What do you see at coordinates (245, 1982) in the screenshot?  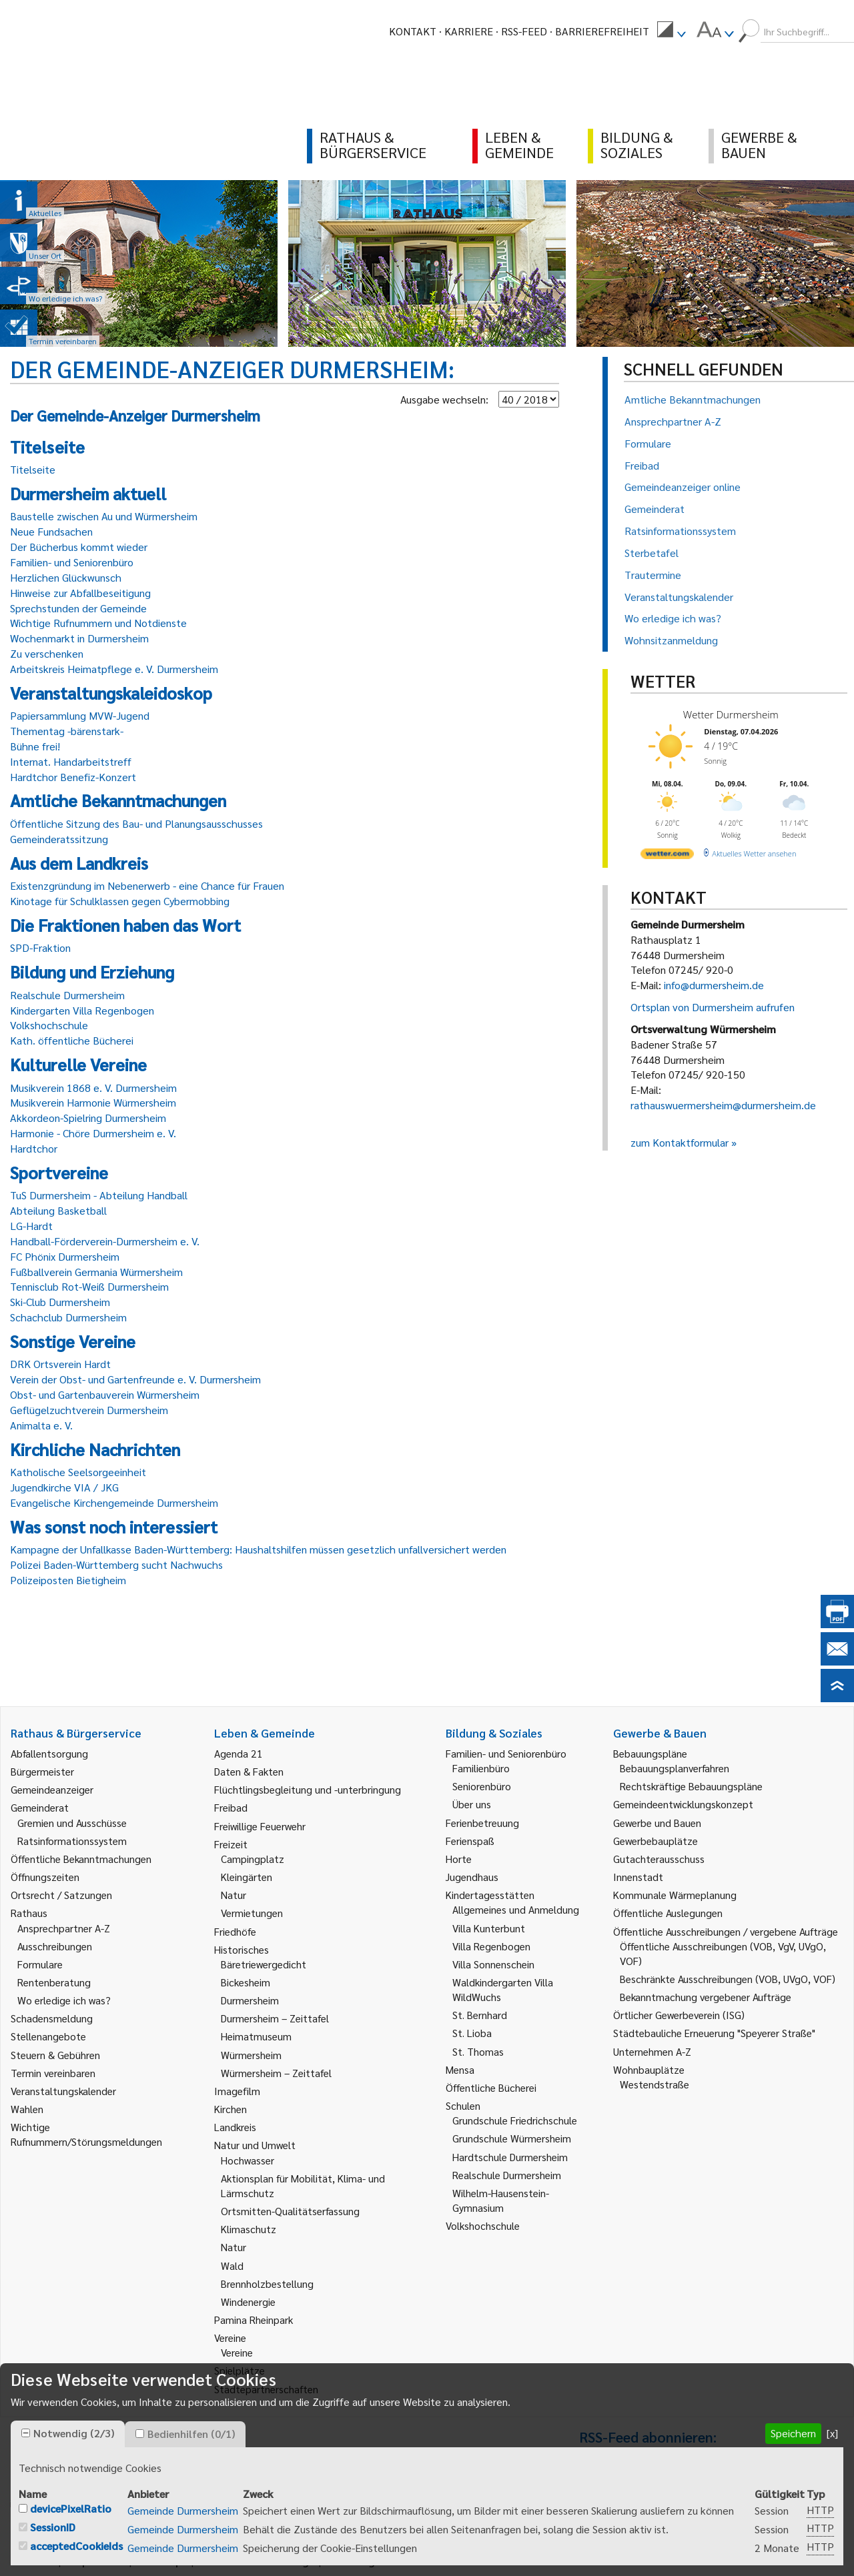 I see `Bickesheim [link]` at bounding box center [245, 1982].